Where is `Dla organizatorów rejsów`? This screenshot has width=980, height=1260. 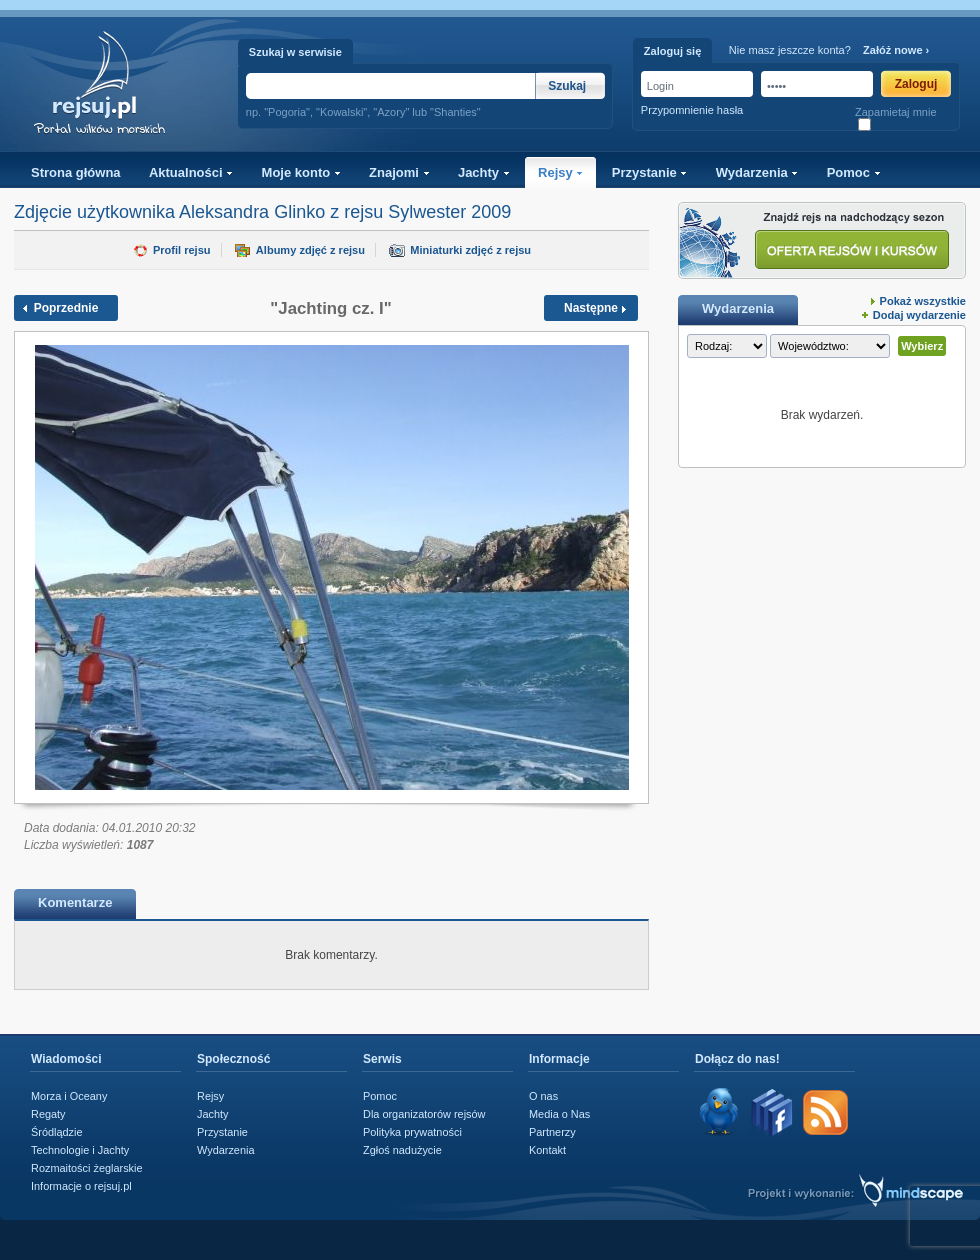
Dla organizatorów rejsów is located at coordinates (424, 1114).